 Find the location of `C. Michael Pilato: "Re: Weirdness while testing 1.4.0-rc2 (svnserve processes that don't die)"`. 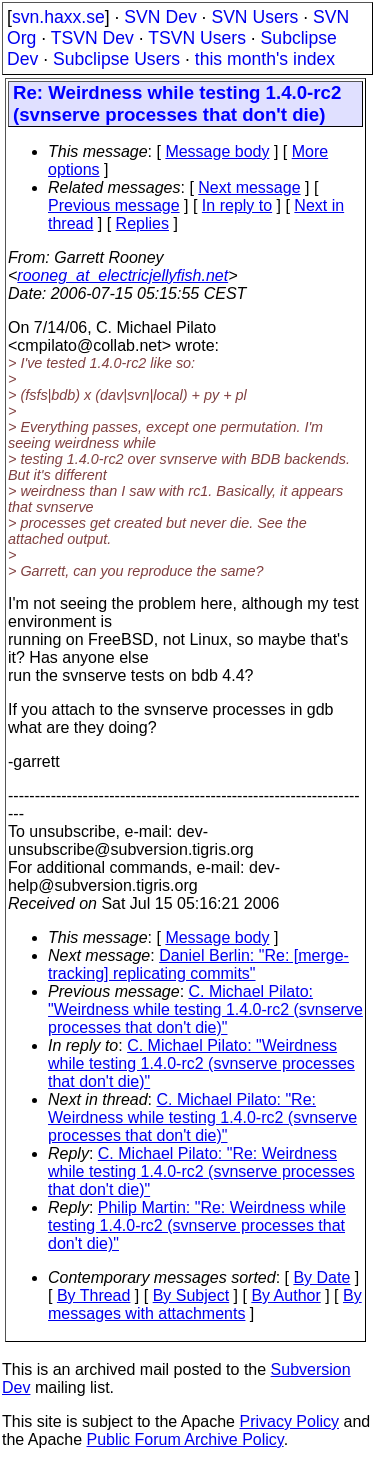

C. Michael Pilato: "Re: Weirdness while testing 1.4.0-rc2 (svnserve processes that don't die)" is located at coordinates (202, 1117).